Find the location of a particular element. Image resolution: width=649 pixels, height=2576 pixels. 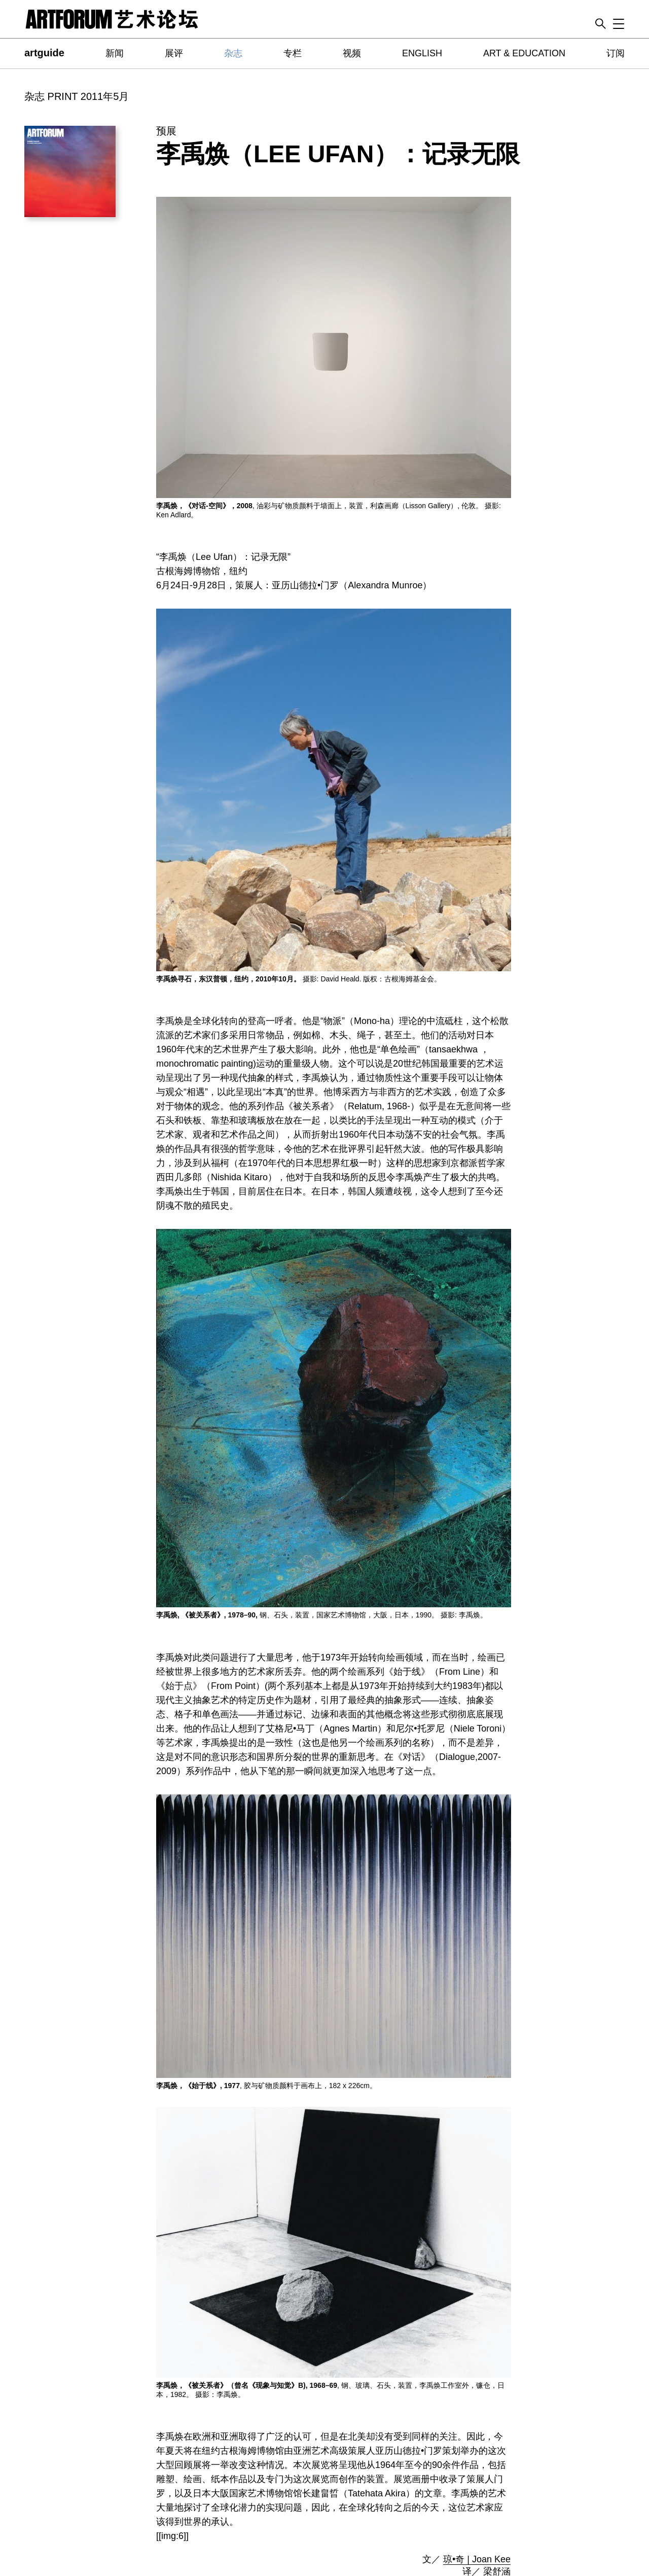

李禹焕（Lee Ufan）：记录无限 is located at coordinates (338, 153).